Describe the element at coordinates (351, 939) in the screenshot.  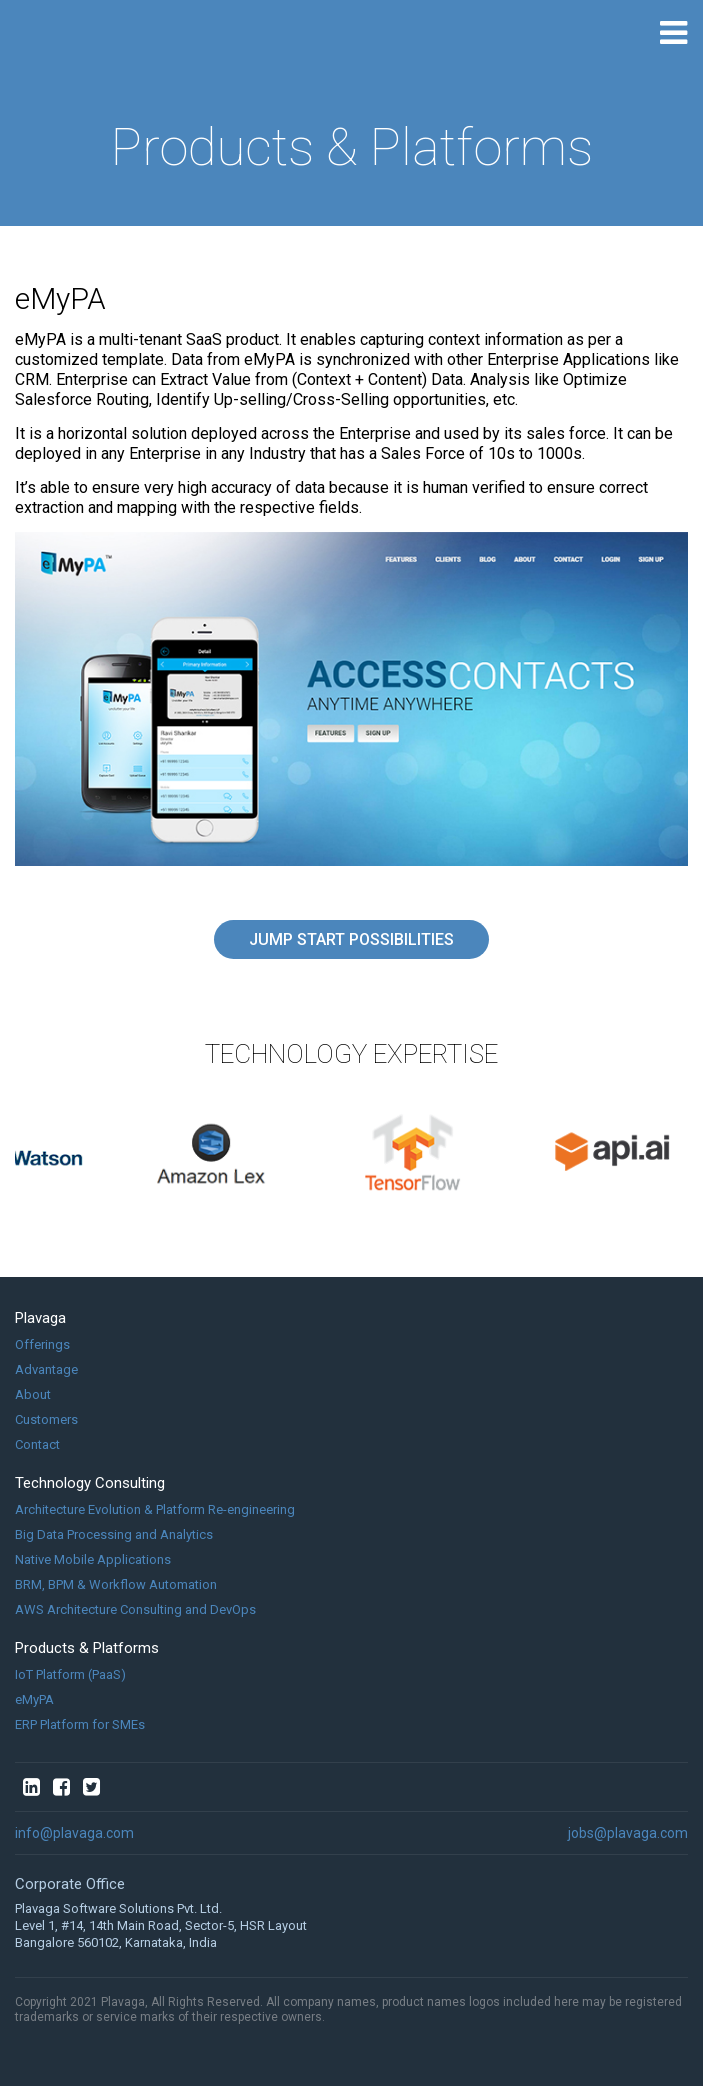
I see `Jump Start Possibilities` at that location.